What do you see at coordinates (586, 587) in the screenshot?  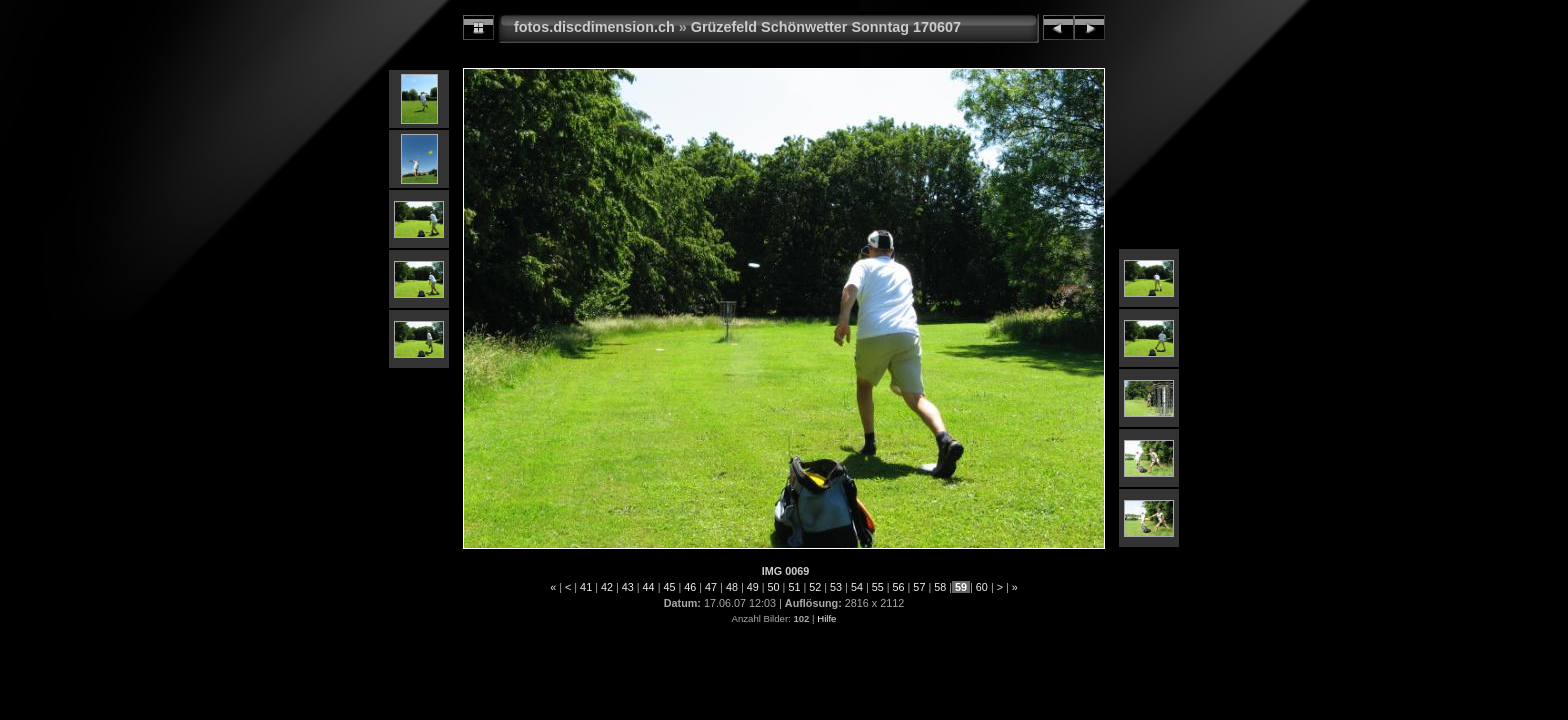 I see `41` at bounding box center [586, 587].